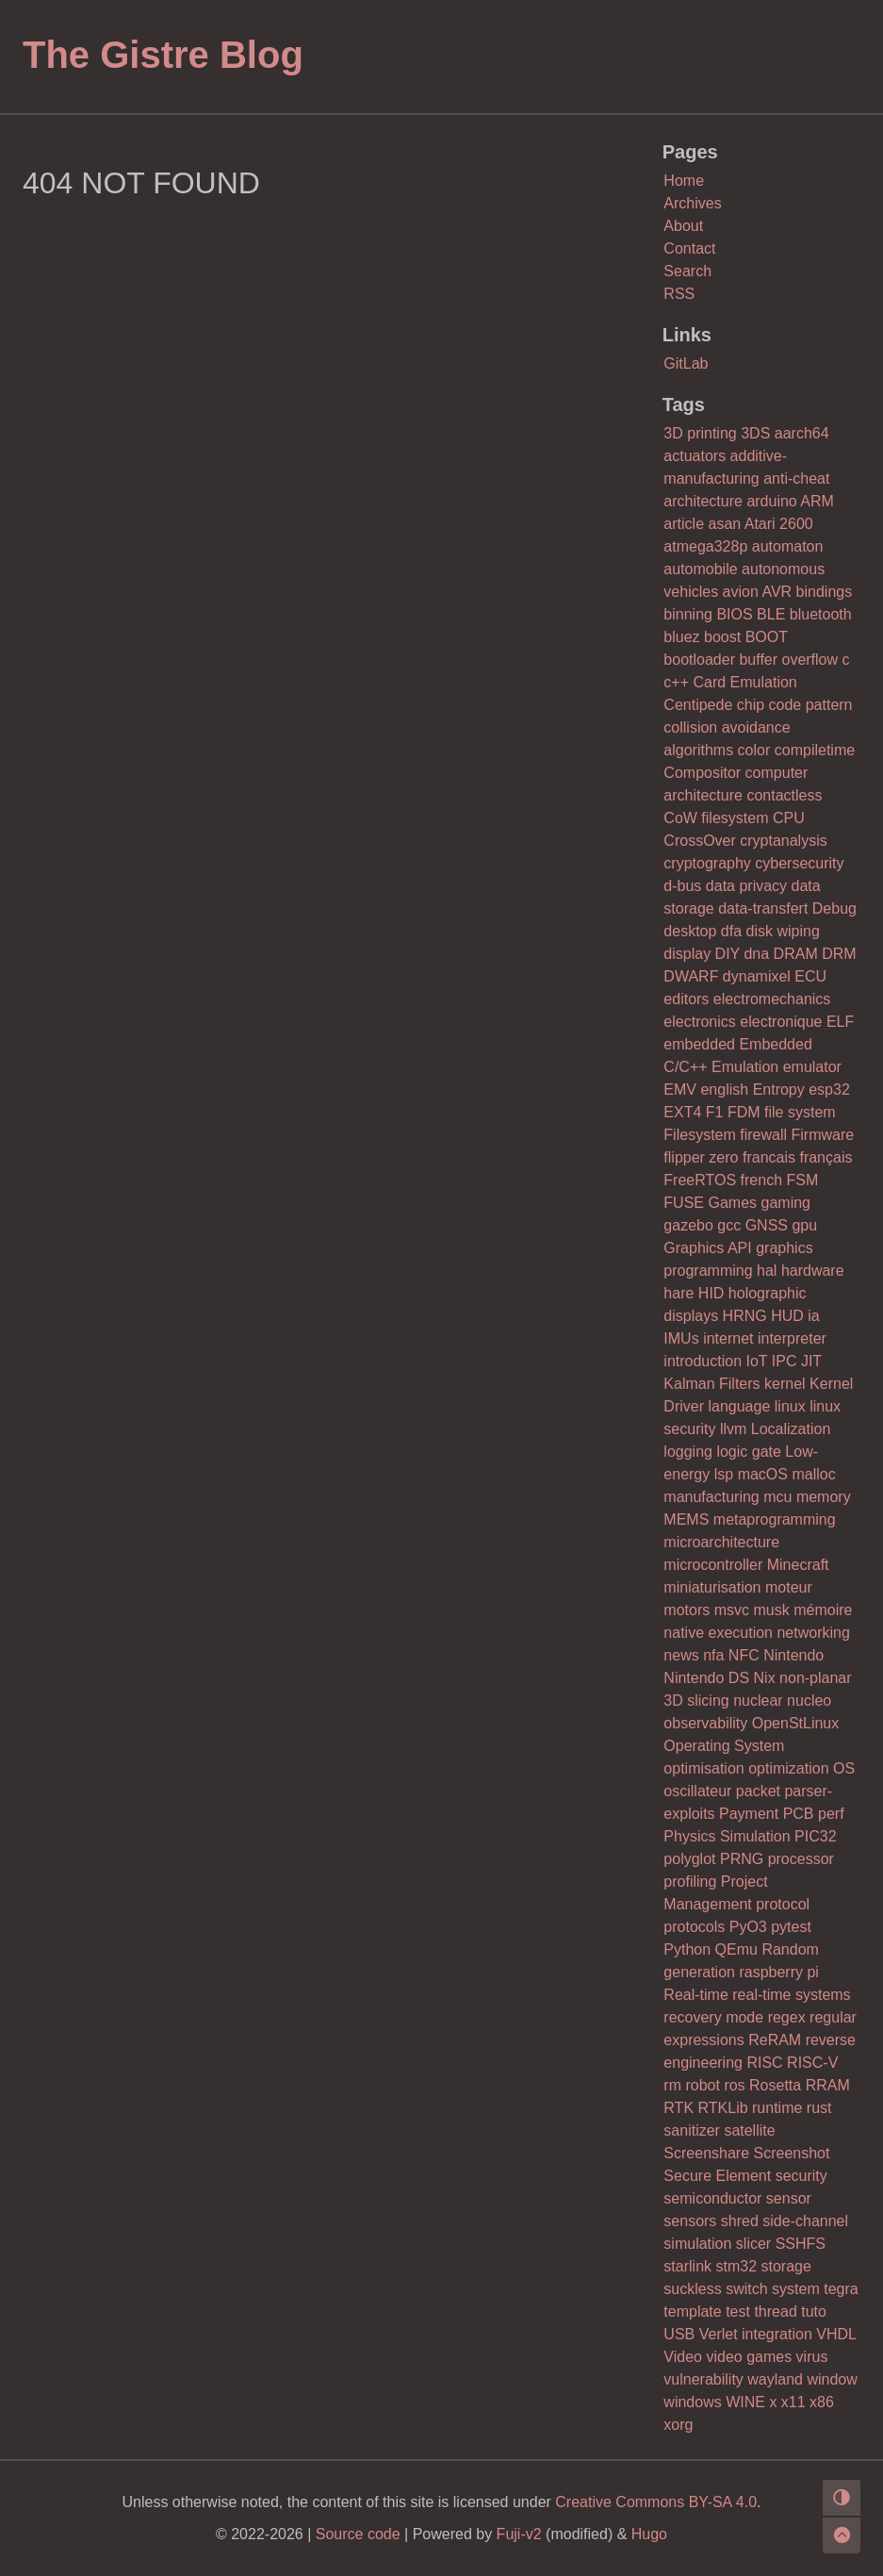 Image resolution: width=883 pixels, height=2576 pixels. I want to click on DWARF, so click(690, 976).